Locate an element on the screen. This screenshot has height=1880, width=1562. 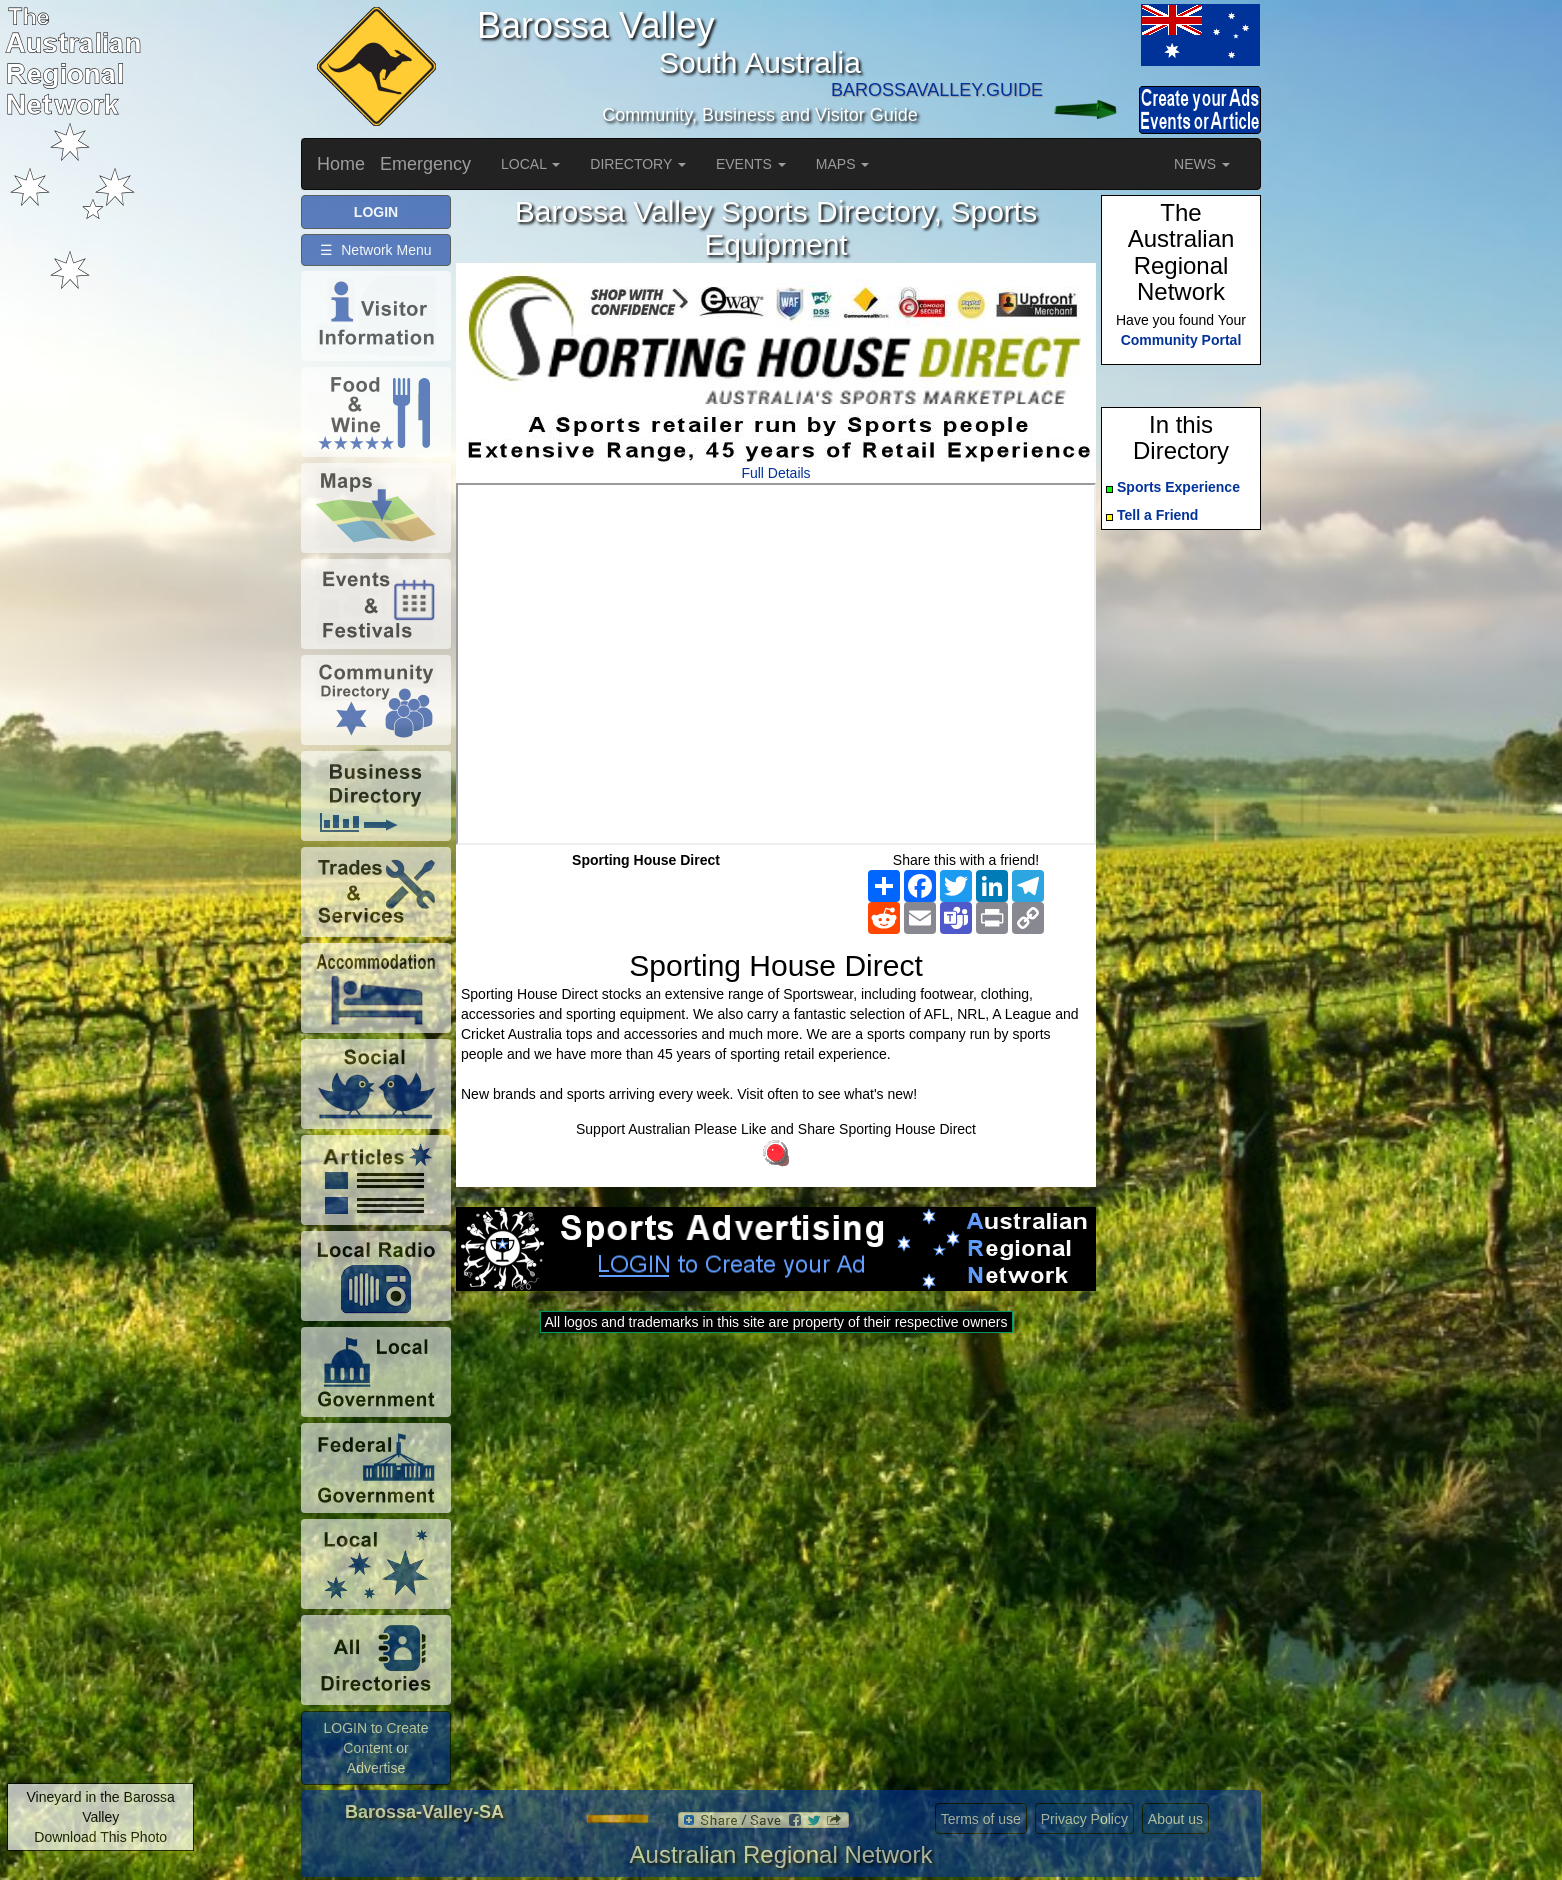
LOGIN to Create Content or Advertise is located at coordinates (375, 1748).